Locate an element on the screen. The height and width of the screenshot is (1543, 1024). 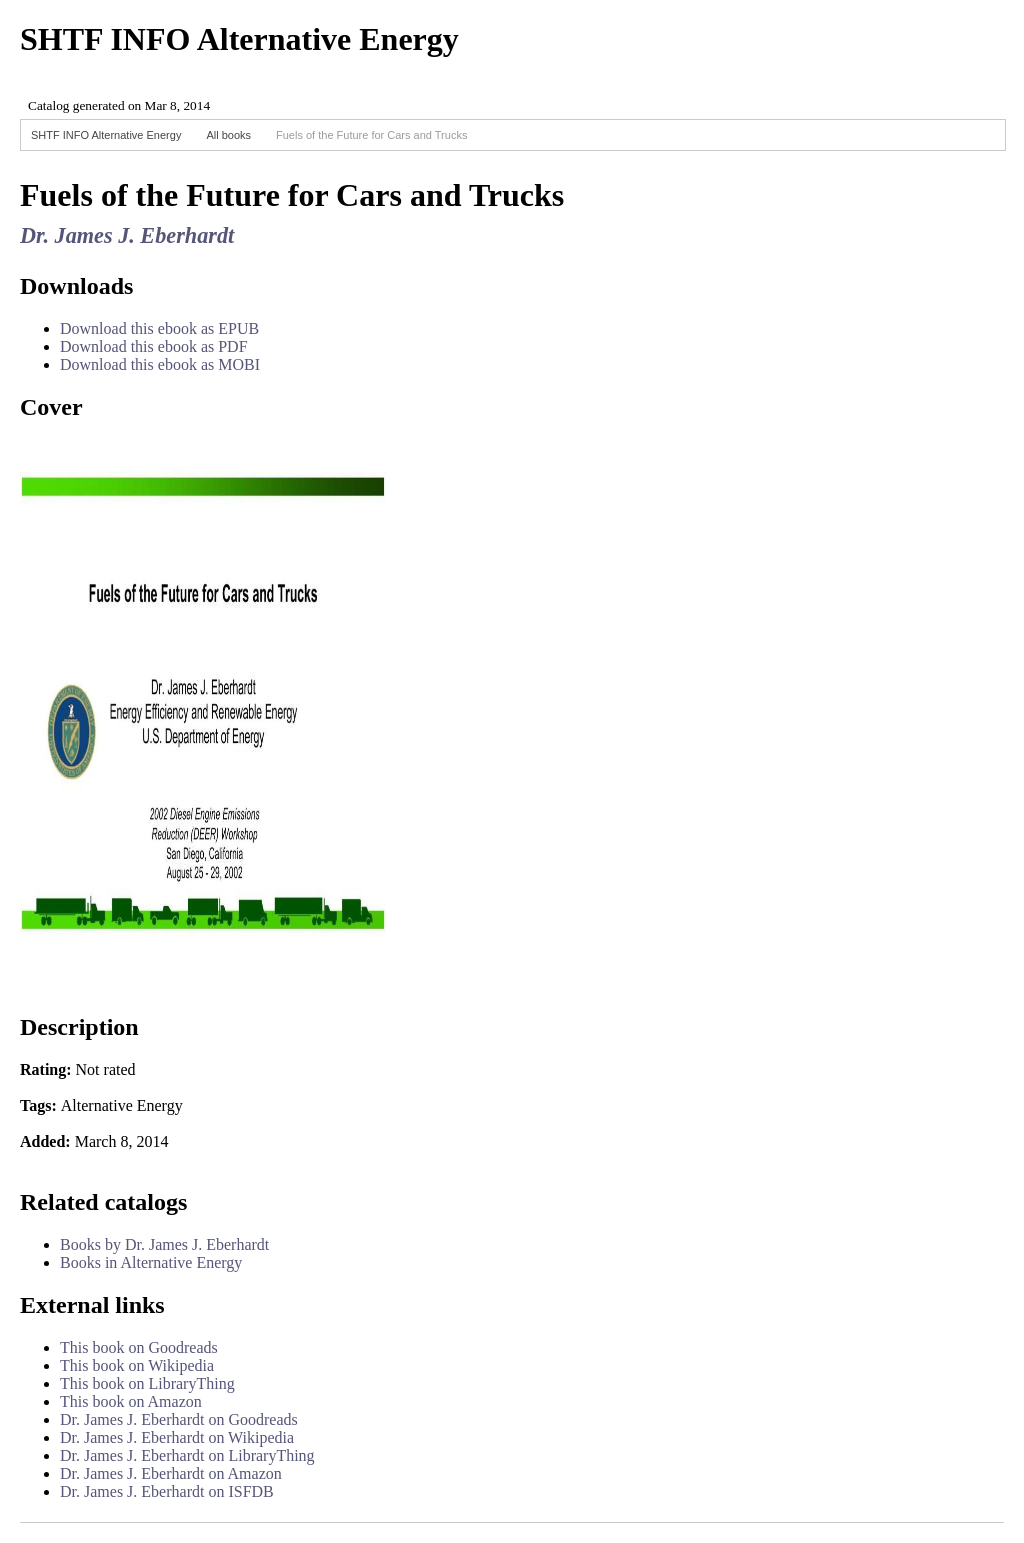
Download this ebook as PDF is located at coordinates (154, 346).